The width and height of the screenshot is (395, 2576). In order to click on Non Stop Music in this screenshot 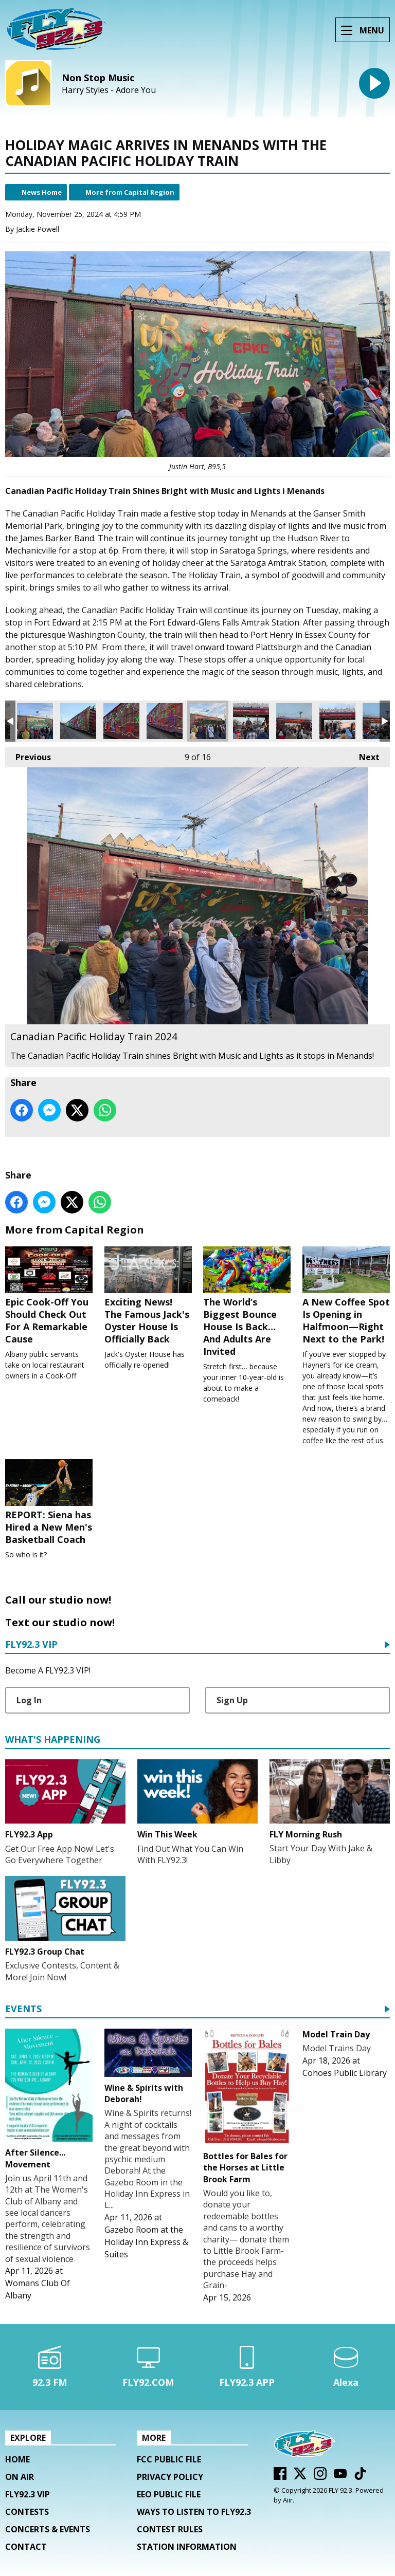, I will do `click(98, 77)`.